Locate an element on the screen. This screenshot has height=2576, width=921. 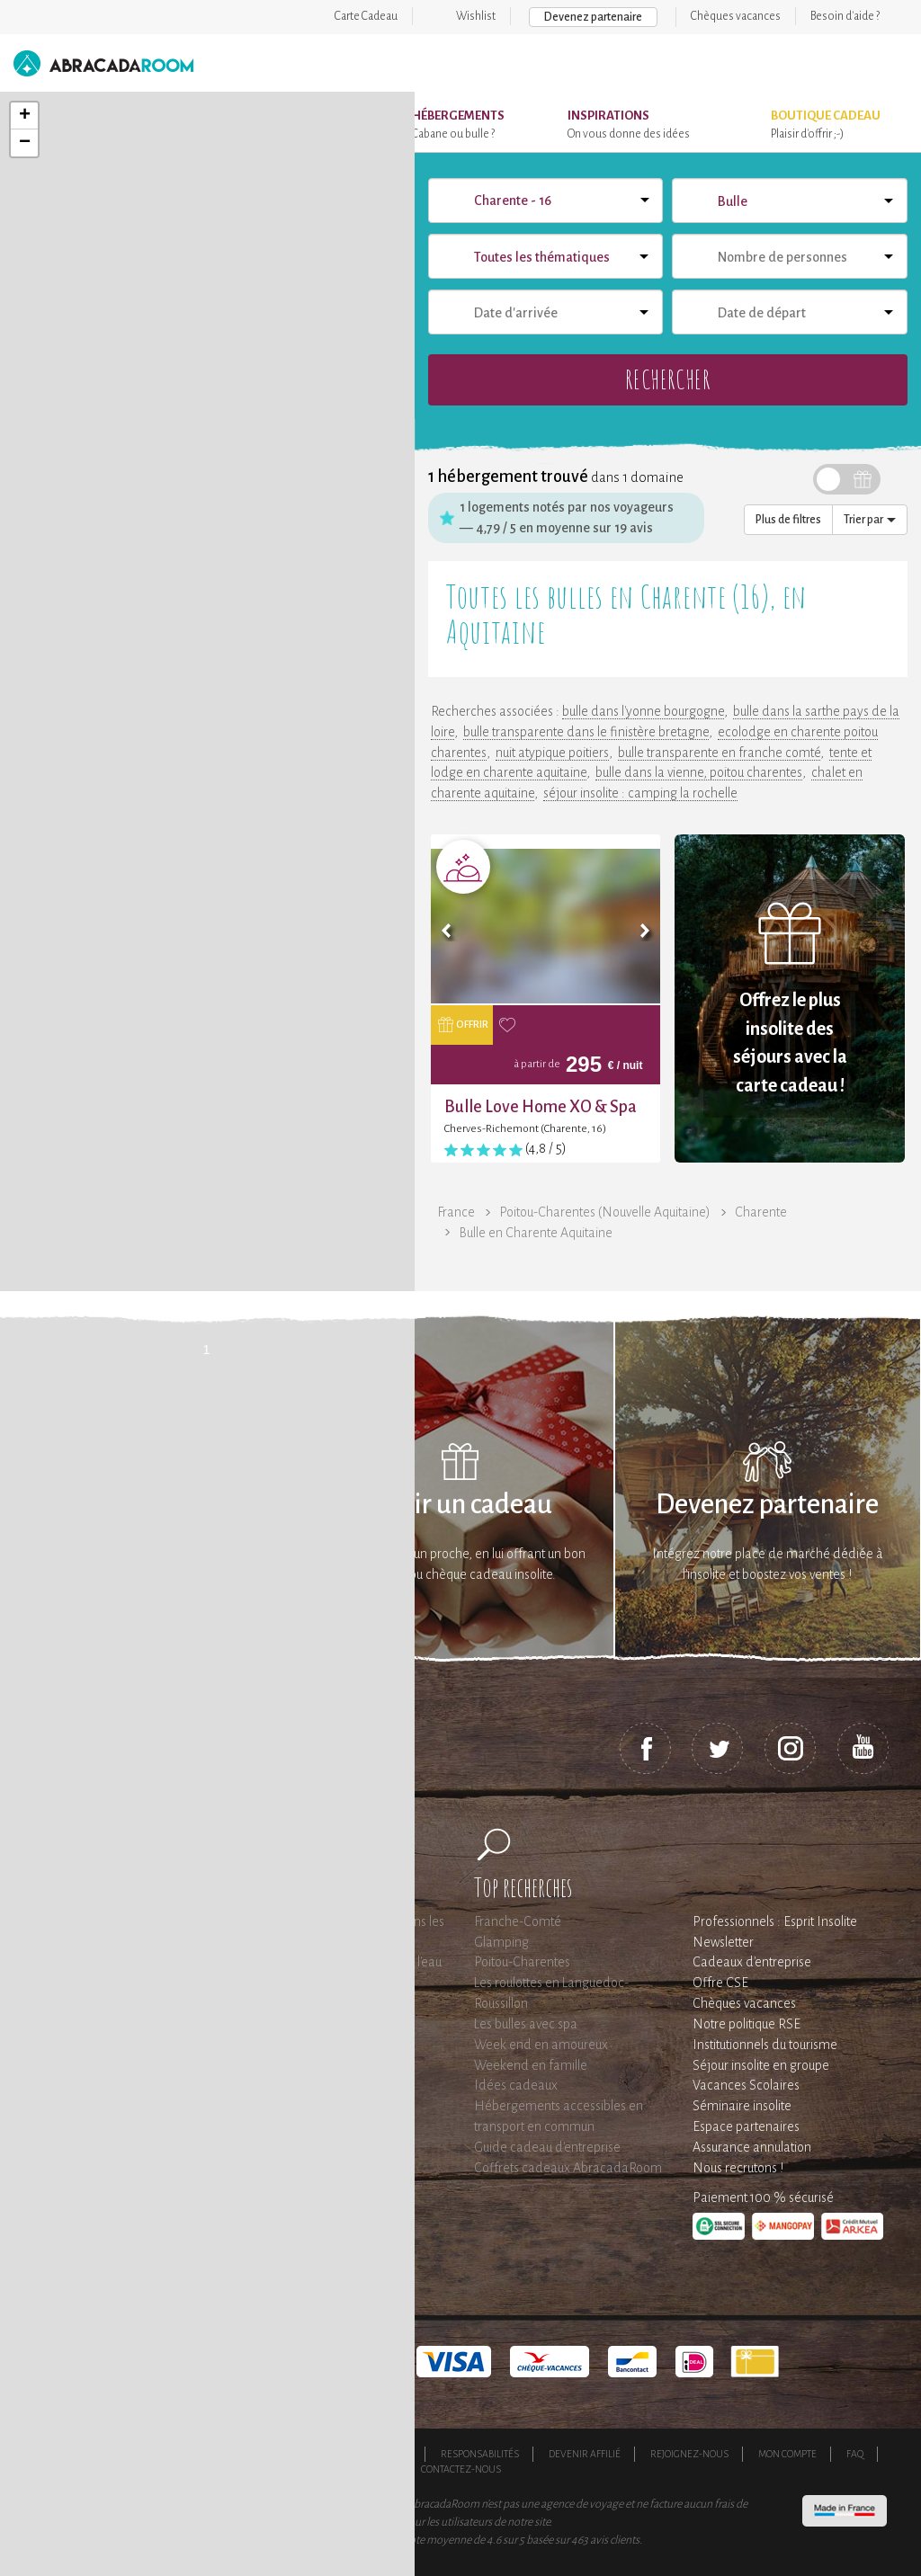
Weekend en famille is located at coordinates (530, 2065).